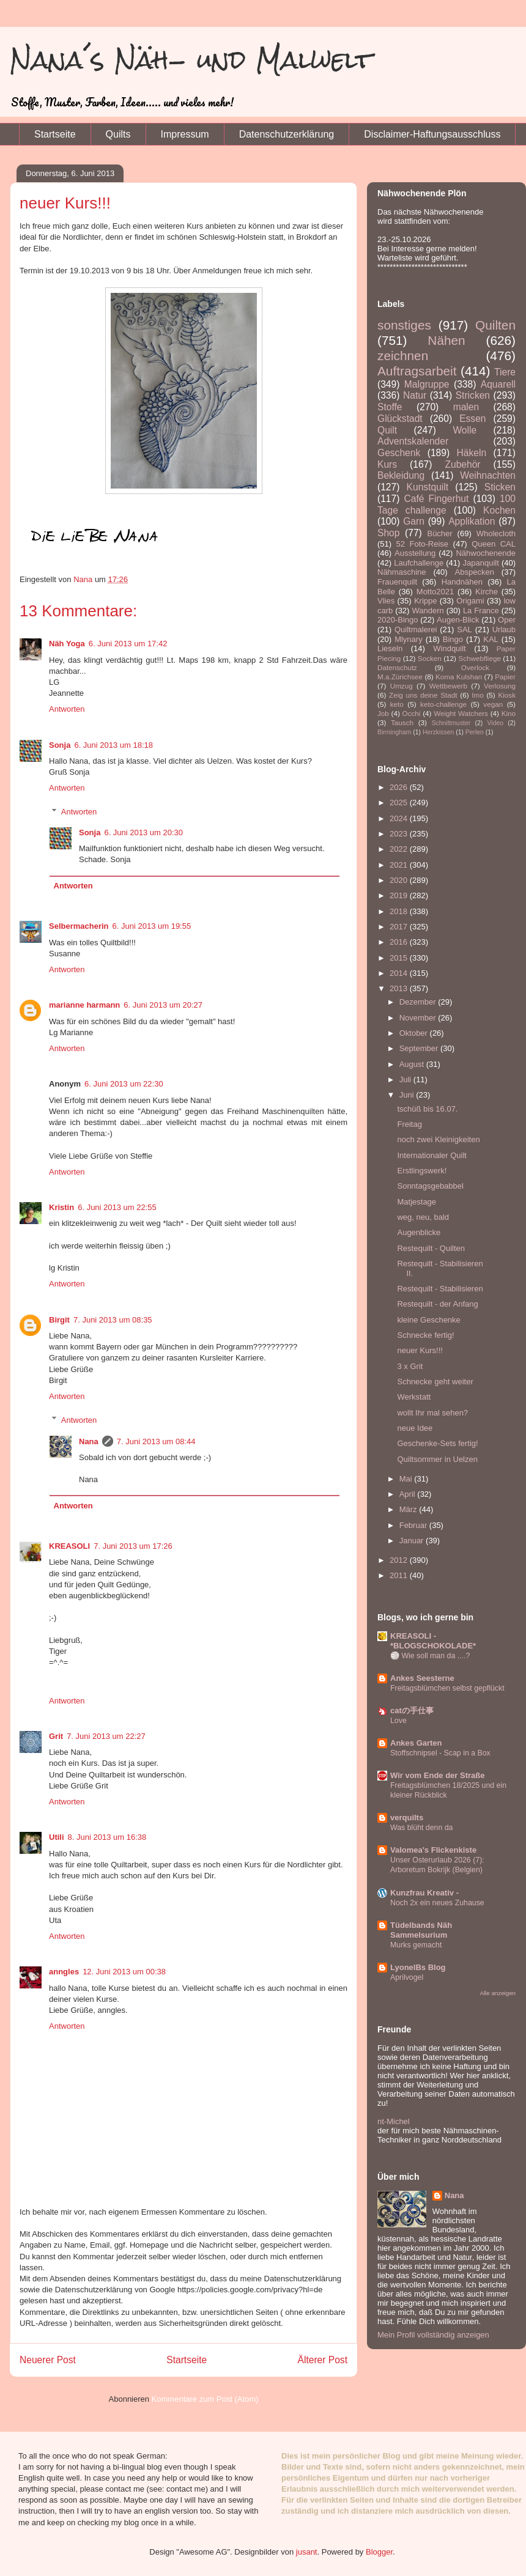 The image size is (526, 2576). Describe the element at coordinates (402, 722) in the screenshot. I see `Tausch` at that location.